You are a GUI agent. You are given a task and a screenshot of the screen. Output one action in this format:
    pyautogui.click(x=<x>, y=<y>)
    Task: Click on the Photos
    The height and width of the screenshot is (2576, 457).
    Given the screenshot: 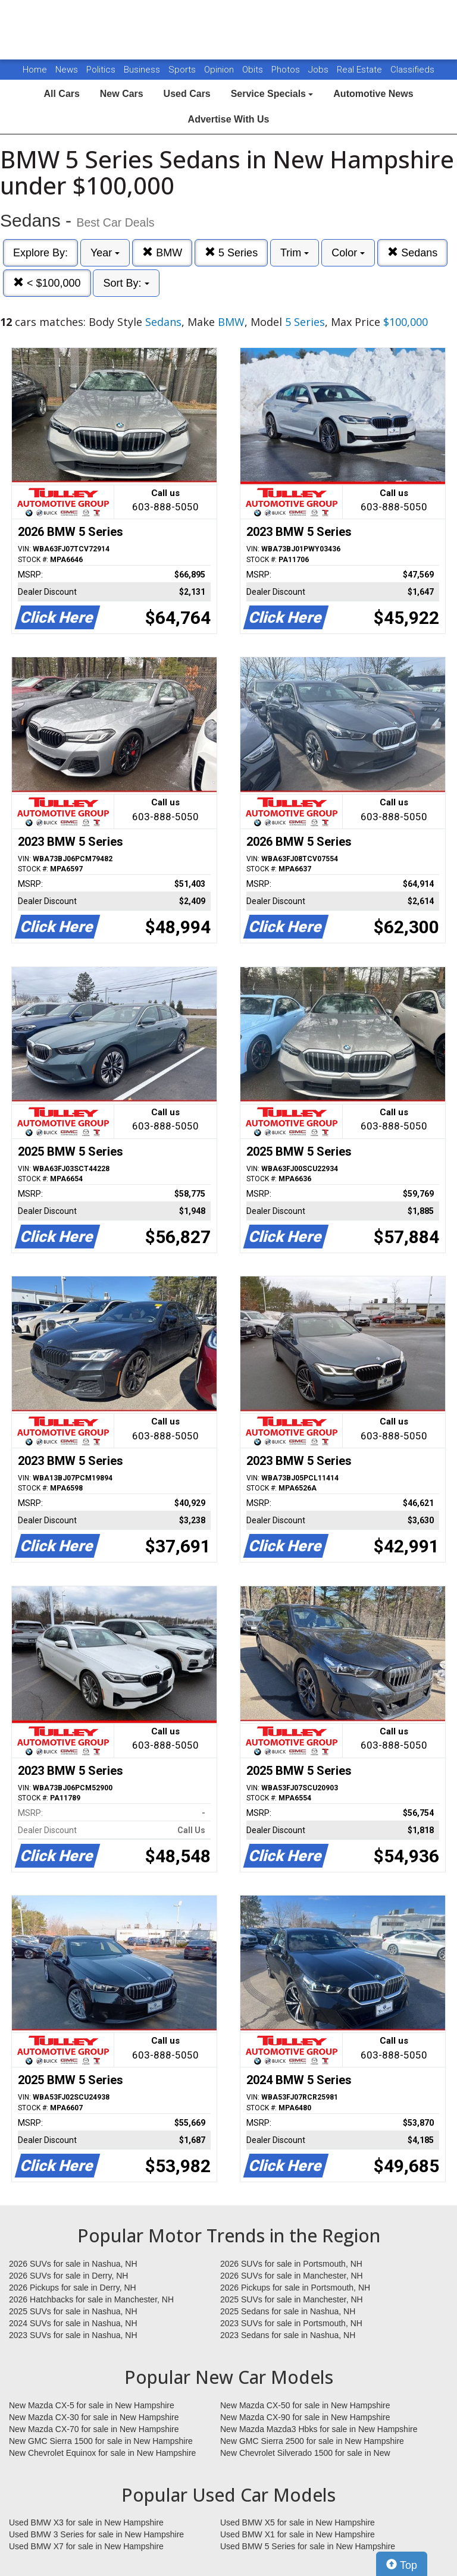 What is the action you would take?
    pyautogui.click(x=286, y=69)
    